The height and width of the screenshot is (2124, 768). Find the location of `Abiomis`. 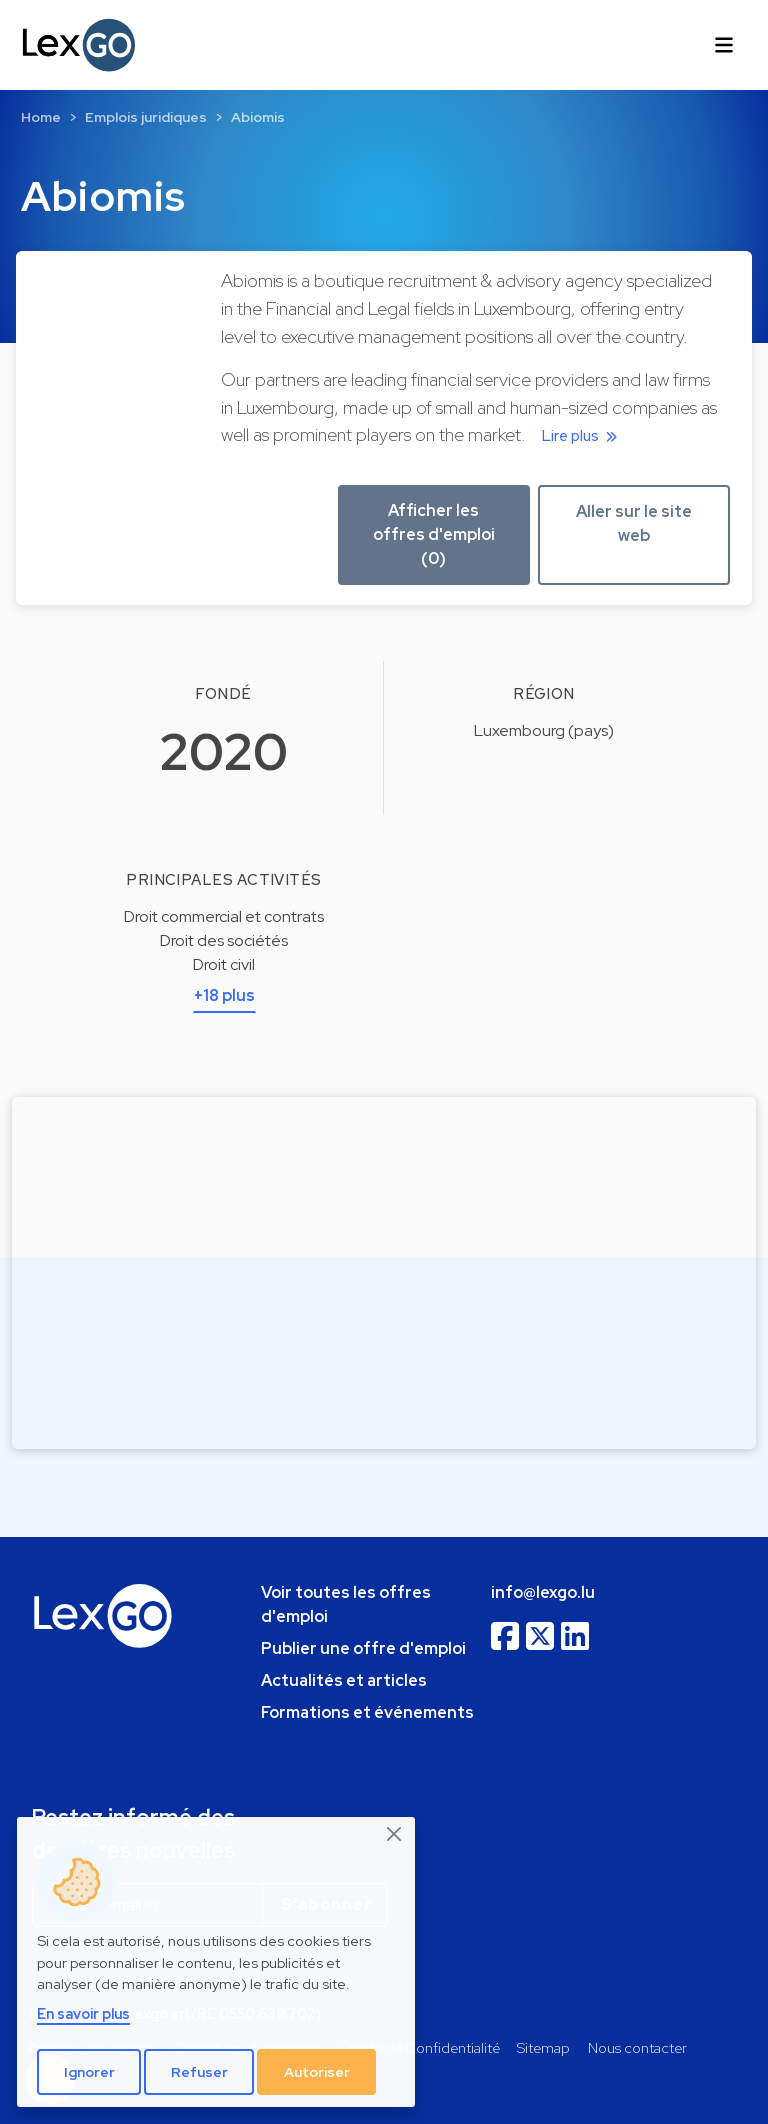

Abiomis is located at coordinates (258, 117).